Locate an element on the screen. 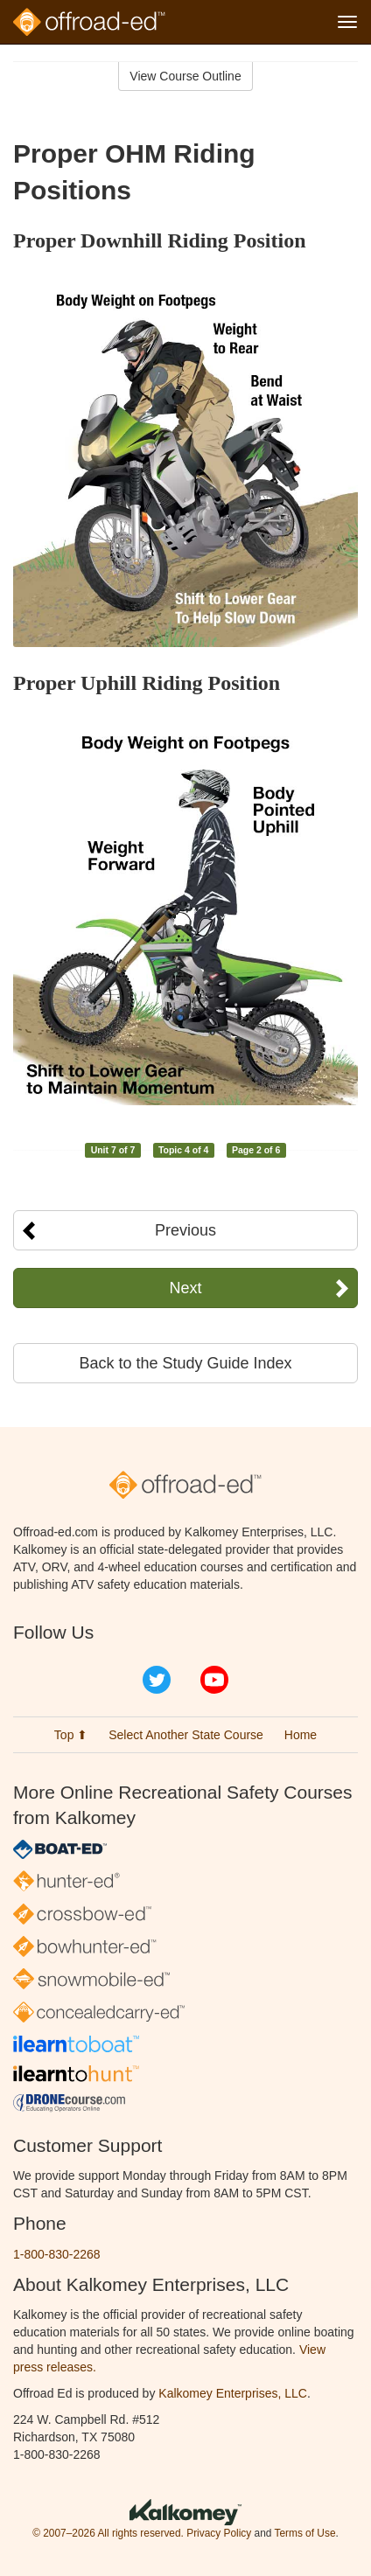  Home is located at coordinates (300, 1735).